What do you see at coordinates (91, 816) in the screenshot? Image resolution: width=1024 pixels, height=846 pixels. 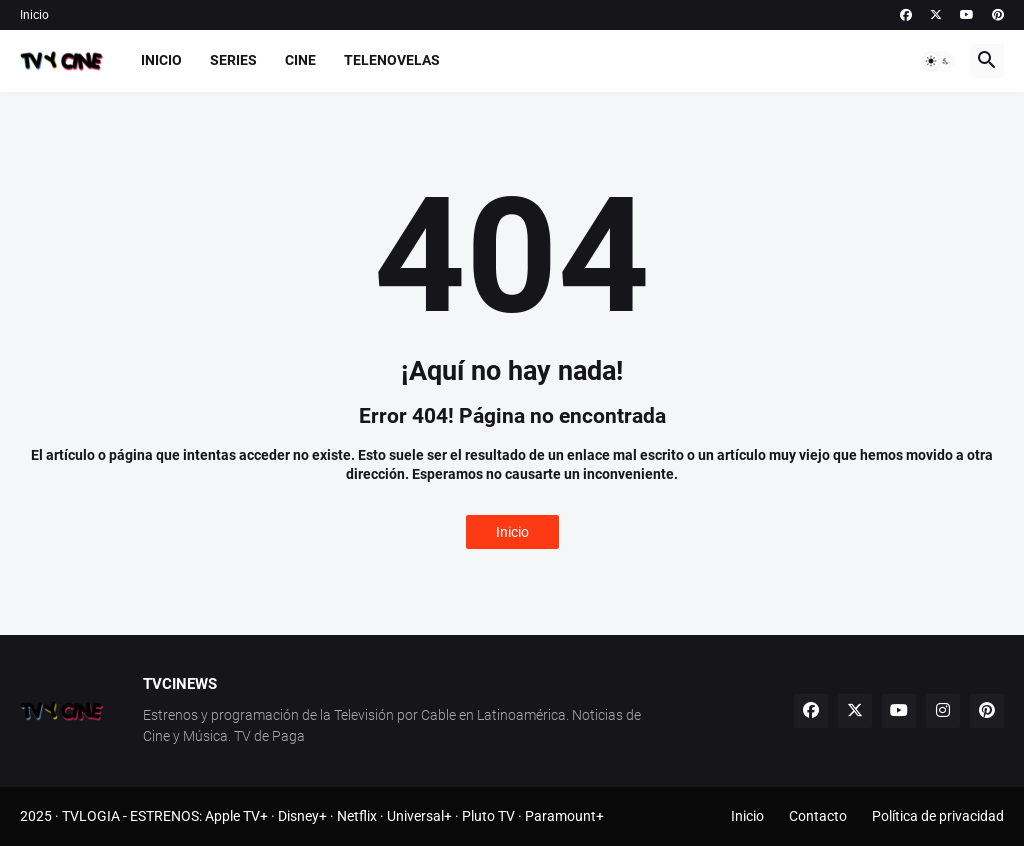 I see `TVLOGIA` at bounding box center [91, 816].